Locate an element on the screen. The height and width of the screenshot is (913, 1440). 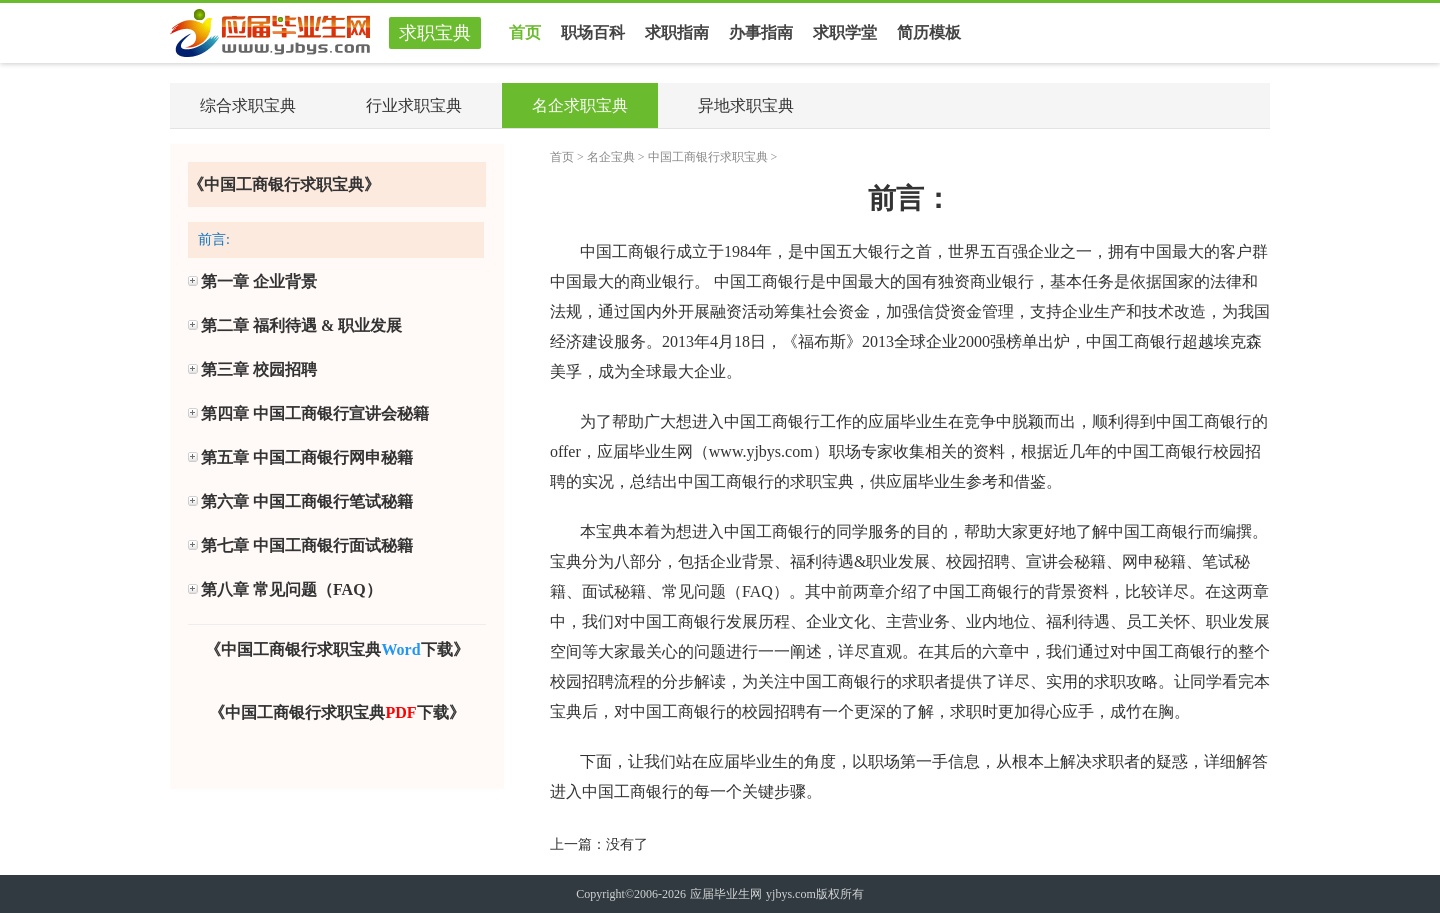
首页 is located at coordinates (525, 32).